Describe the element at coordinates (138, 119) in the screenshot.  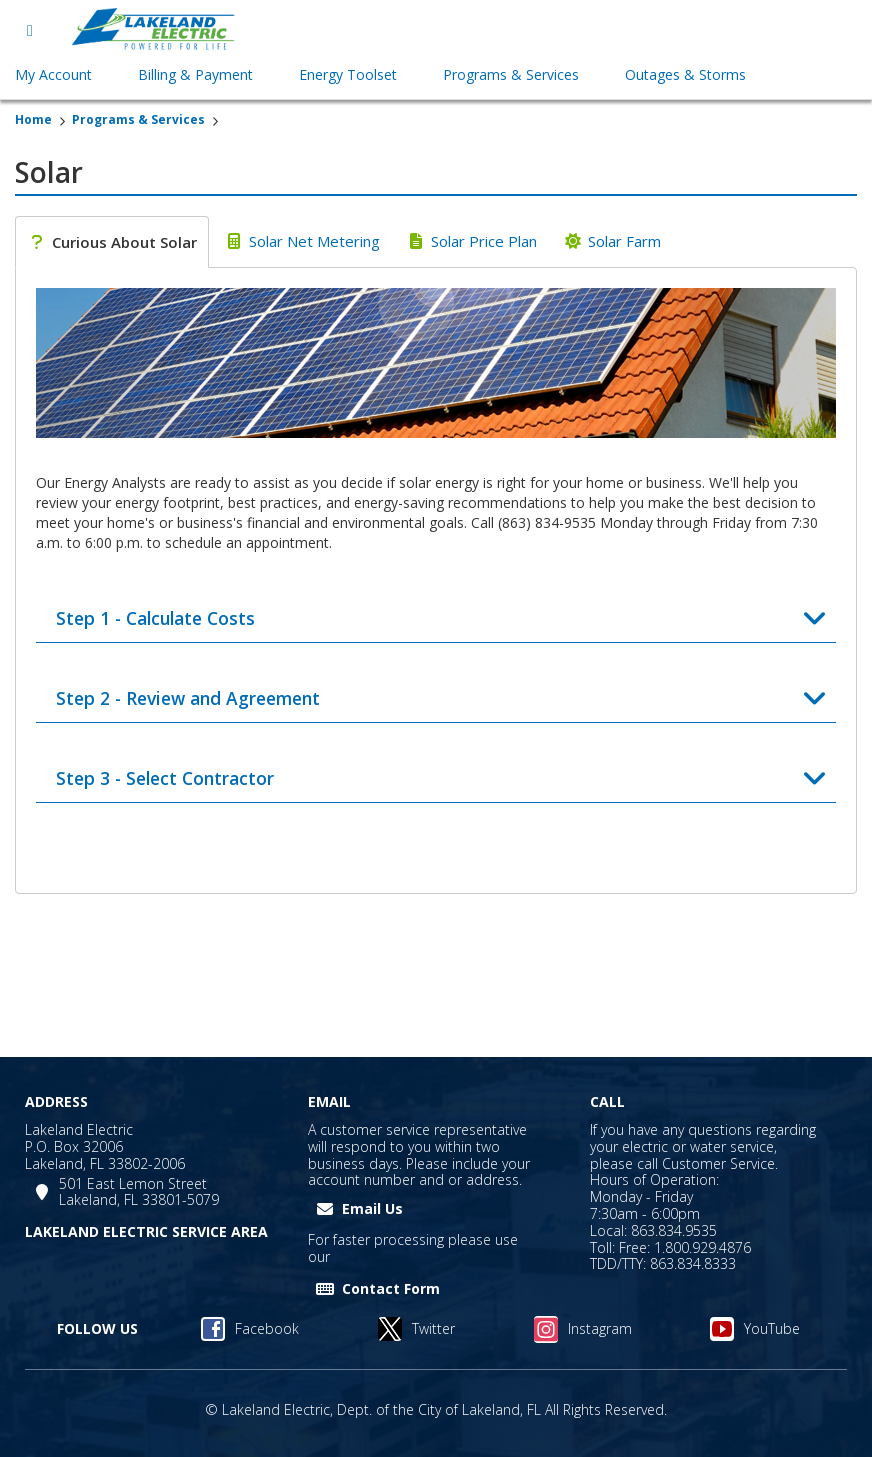
I see `Programs & Services` at that location.